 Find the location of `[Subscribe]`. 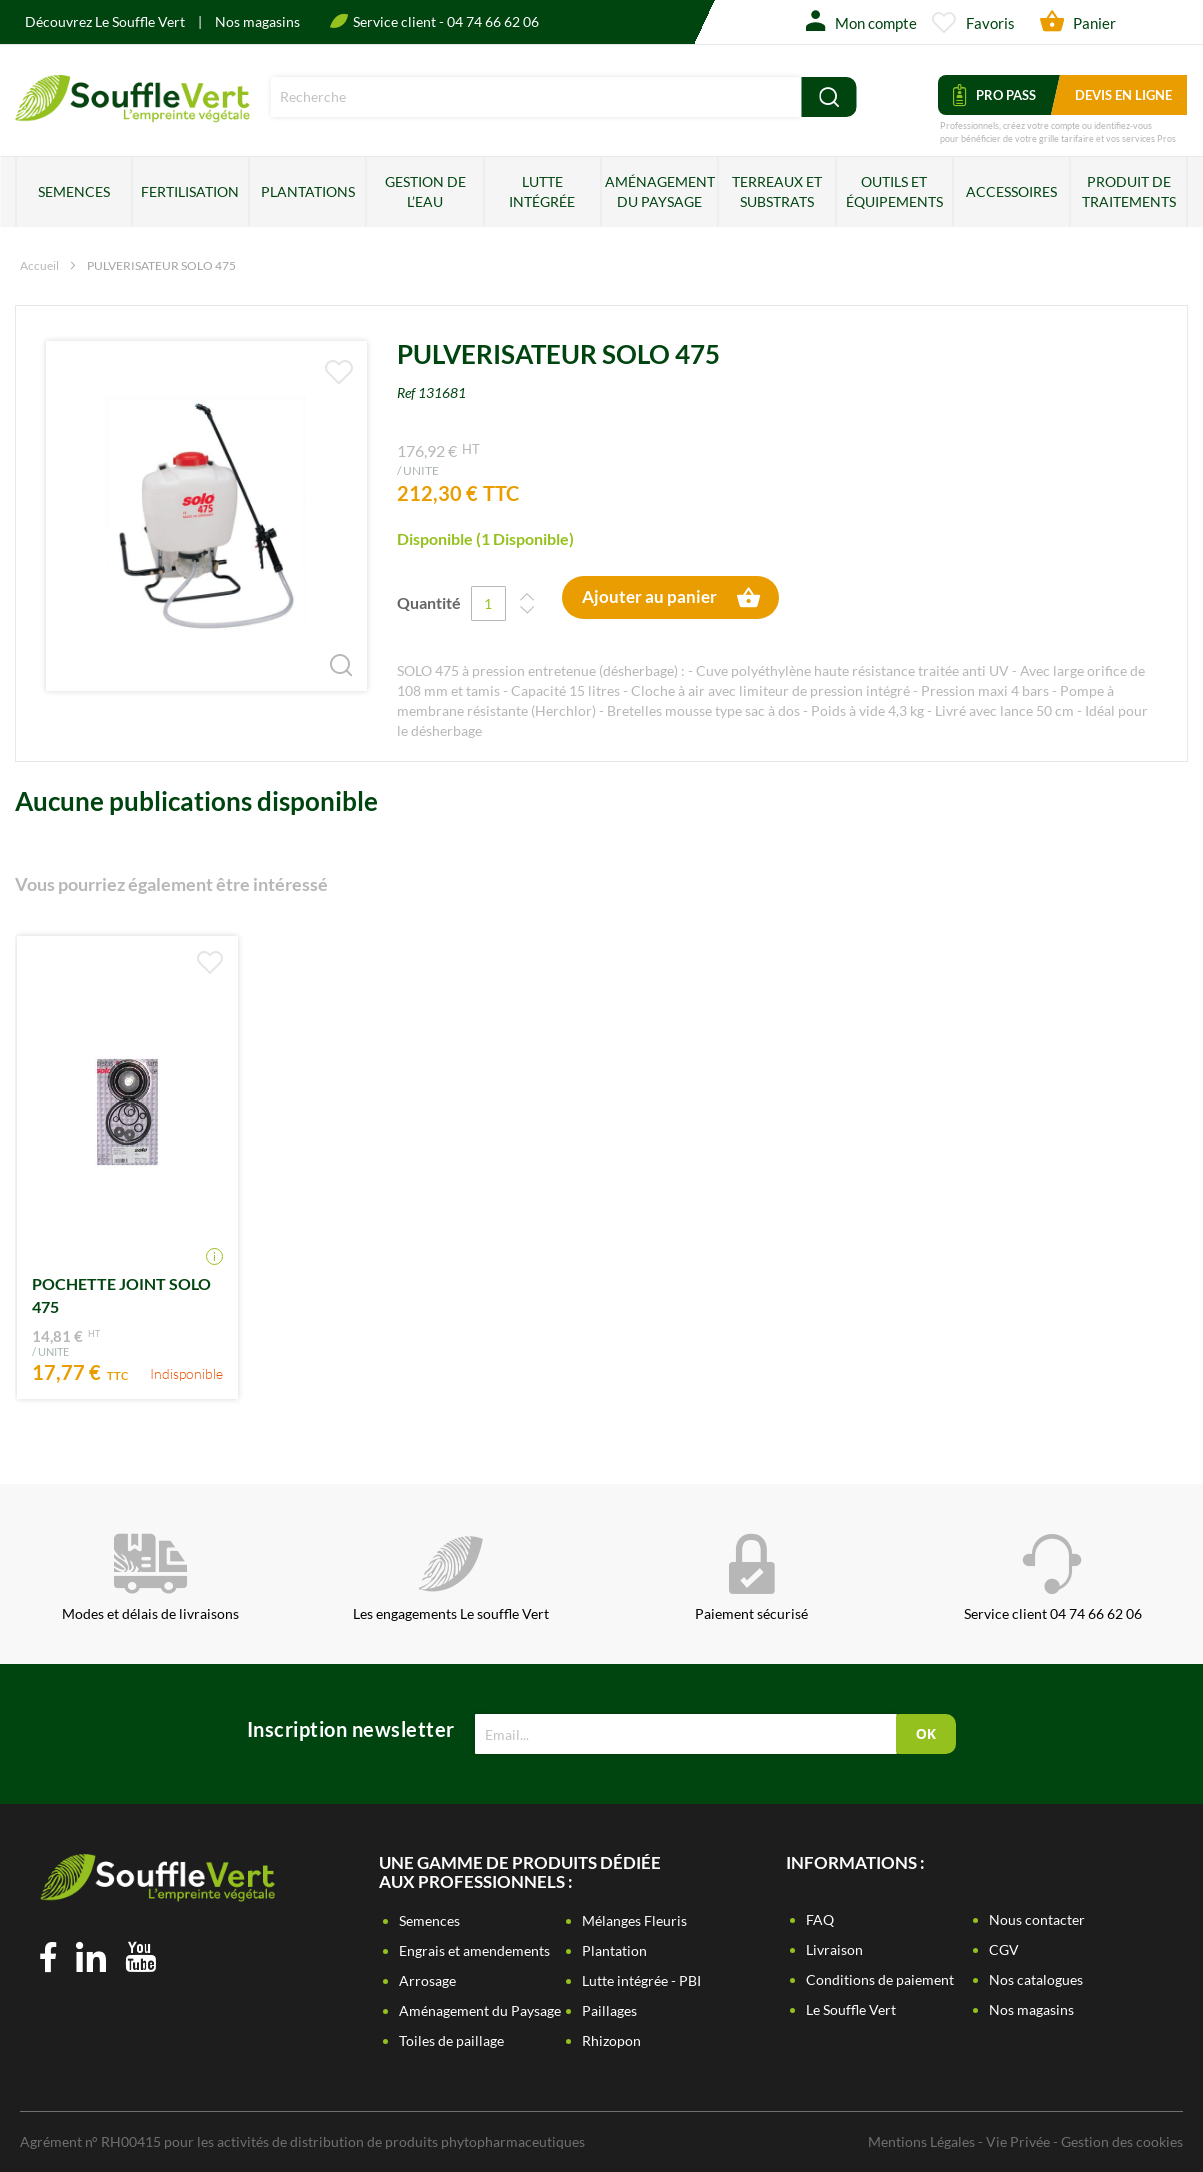

[Subscribe] is located at coordinates (926, 1734).